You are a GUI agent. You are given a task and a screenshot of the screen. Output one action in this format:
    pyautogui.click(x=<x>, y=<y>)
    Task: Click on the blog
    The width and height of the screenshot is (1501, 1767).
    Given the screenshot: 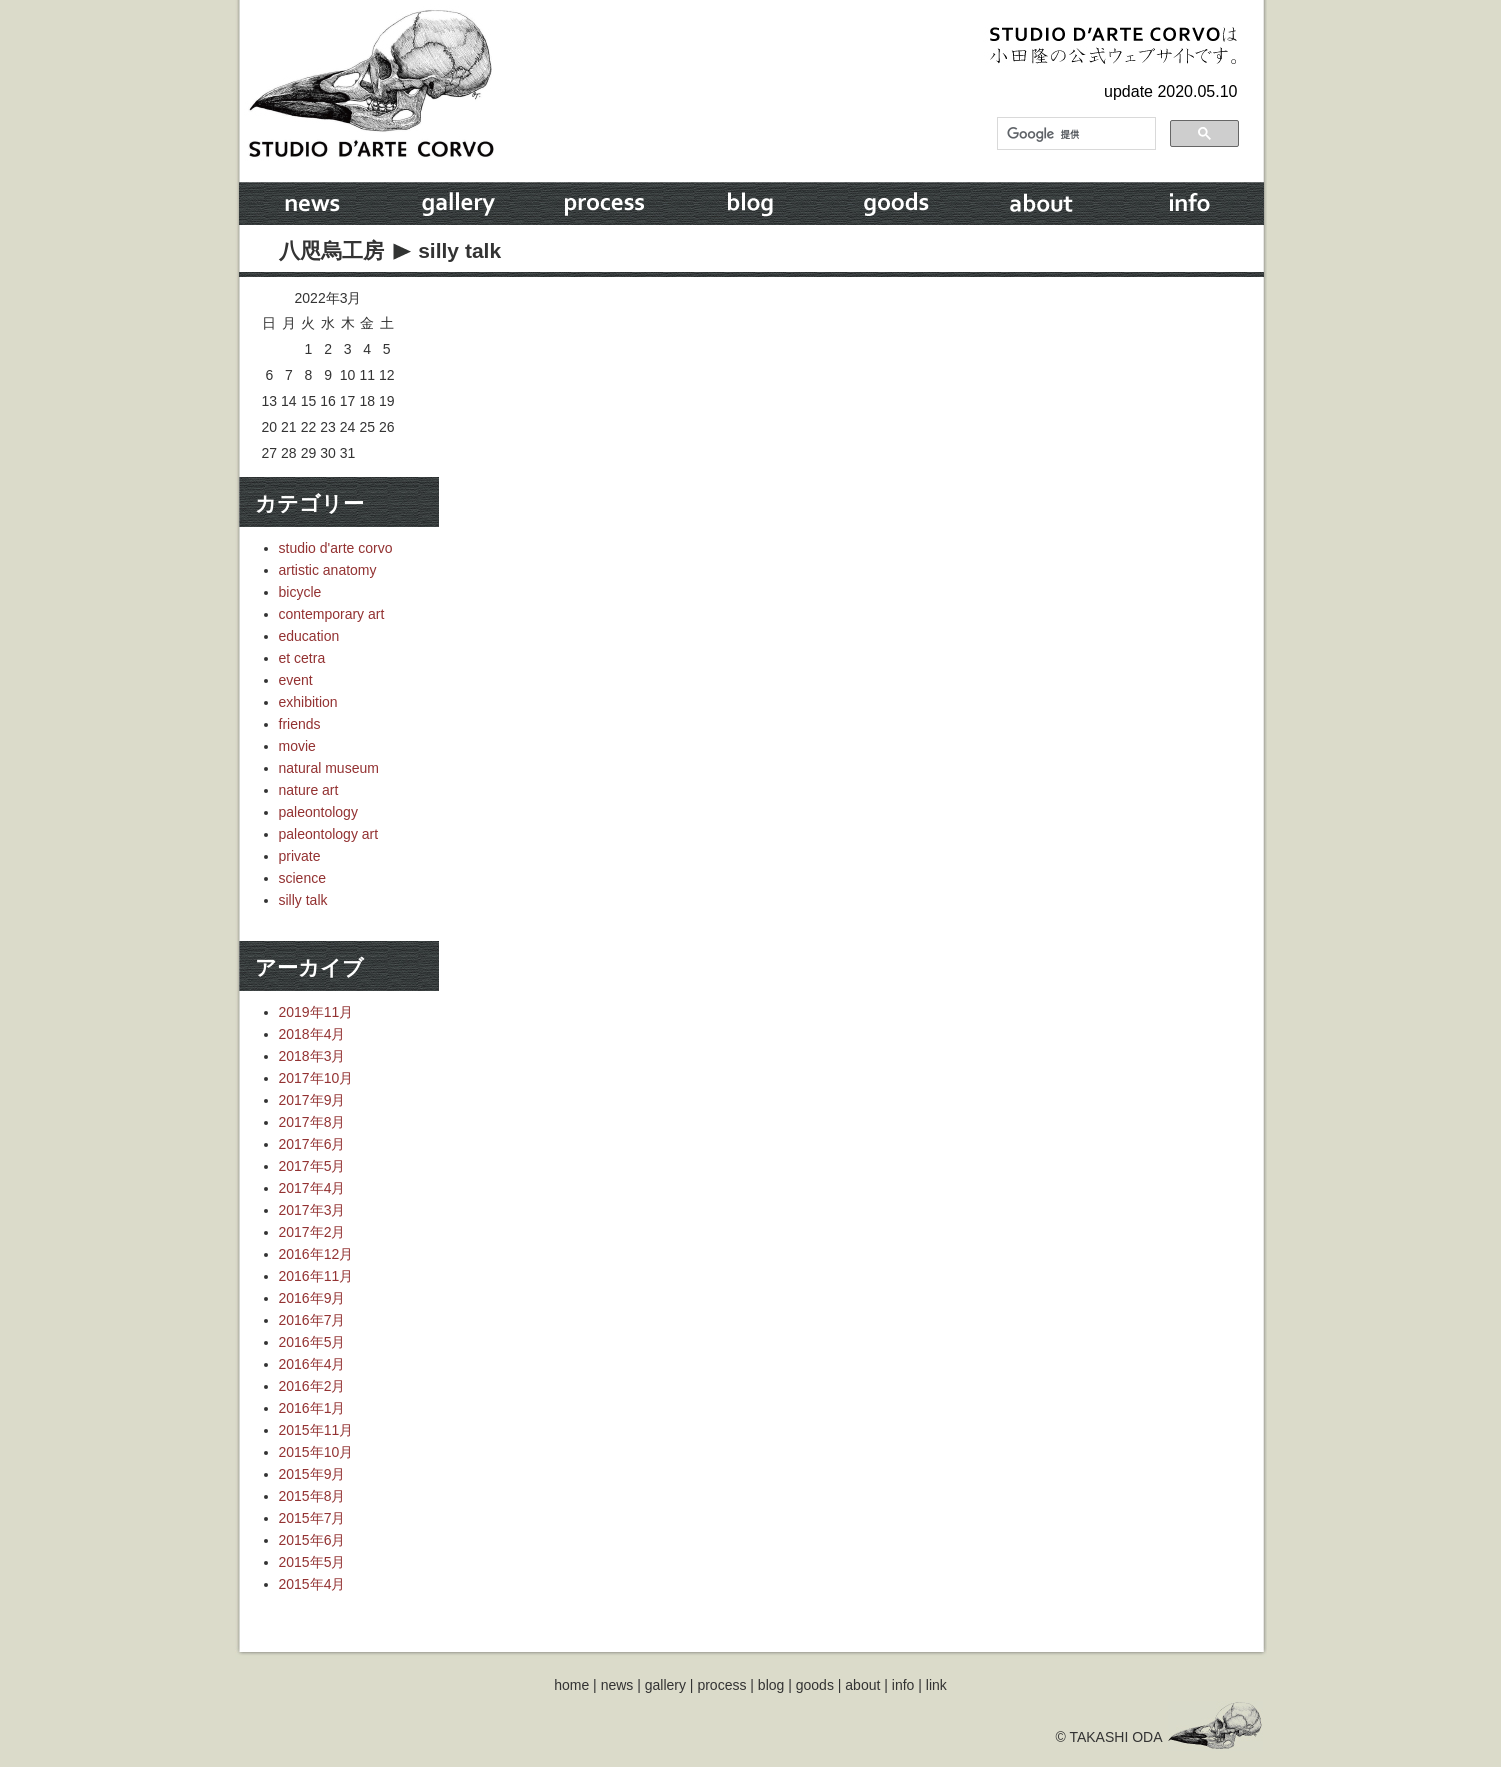 What is the action you would take?
    pyautogui.click(x=771, y=1685)
    